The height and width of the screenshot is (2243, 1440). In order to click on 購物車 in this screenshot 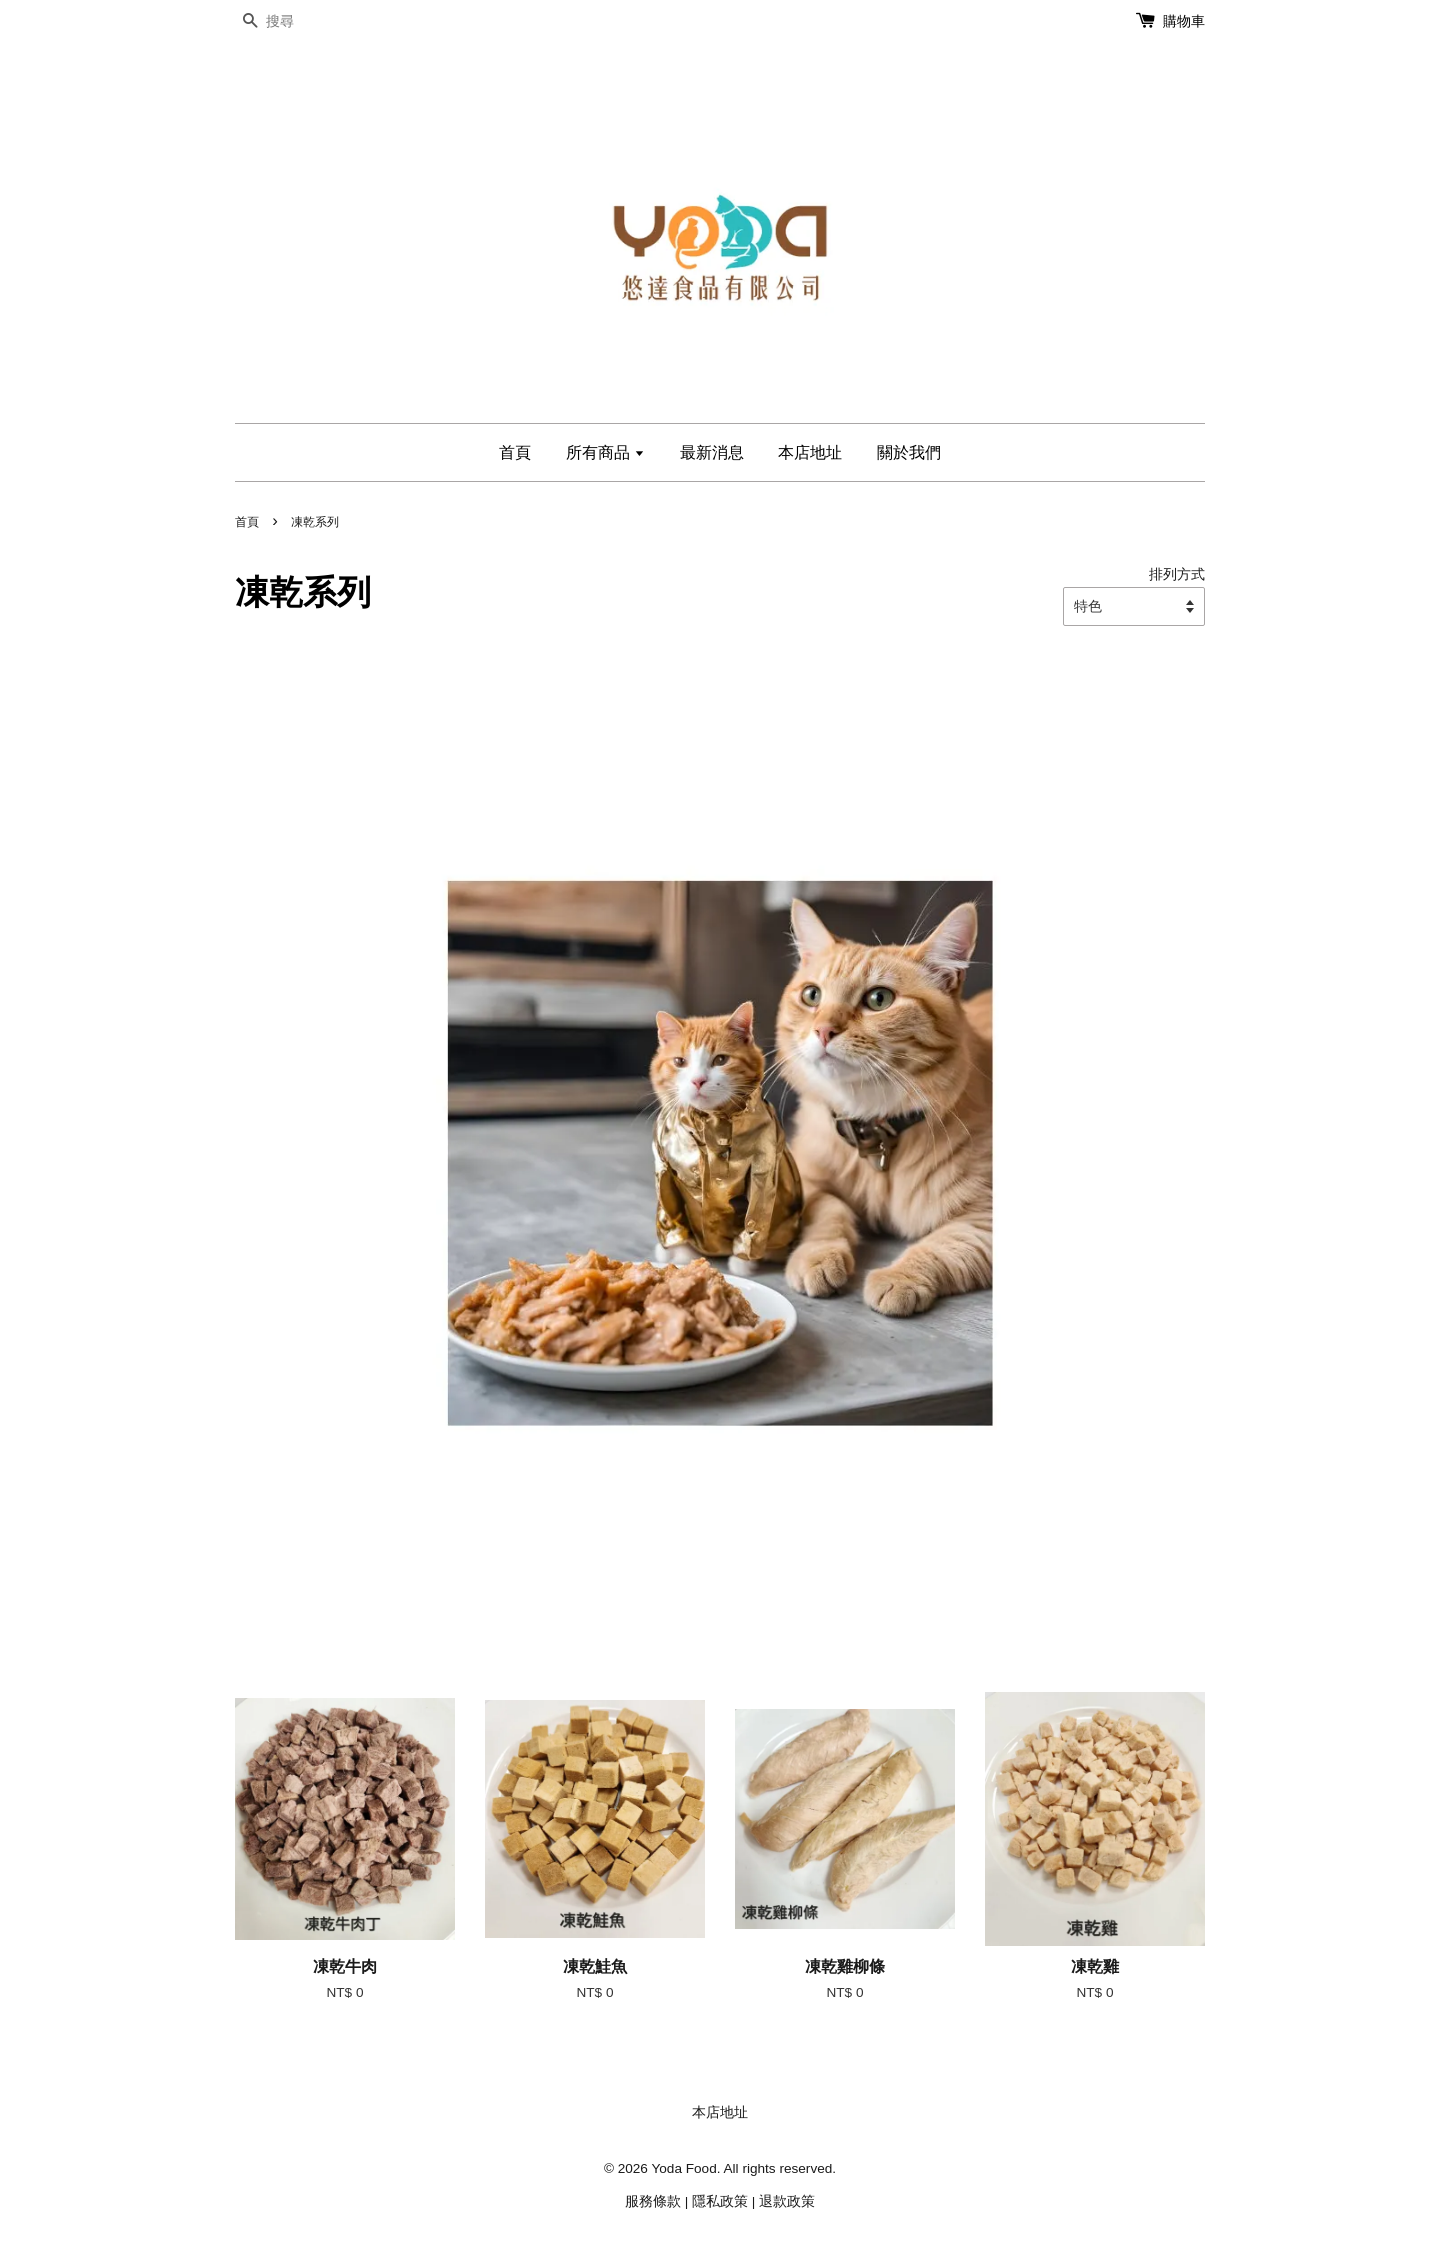, I will do `click(1184, 21)`.